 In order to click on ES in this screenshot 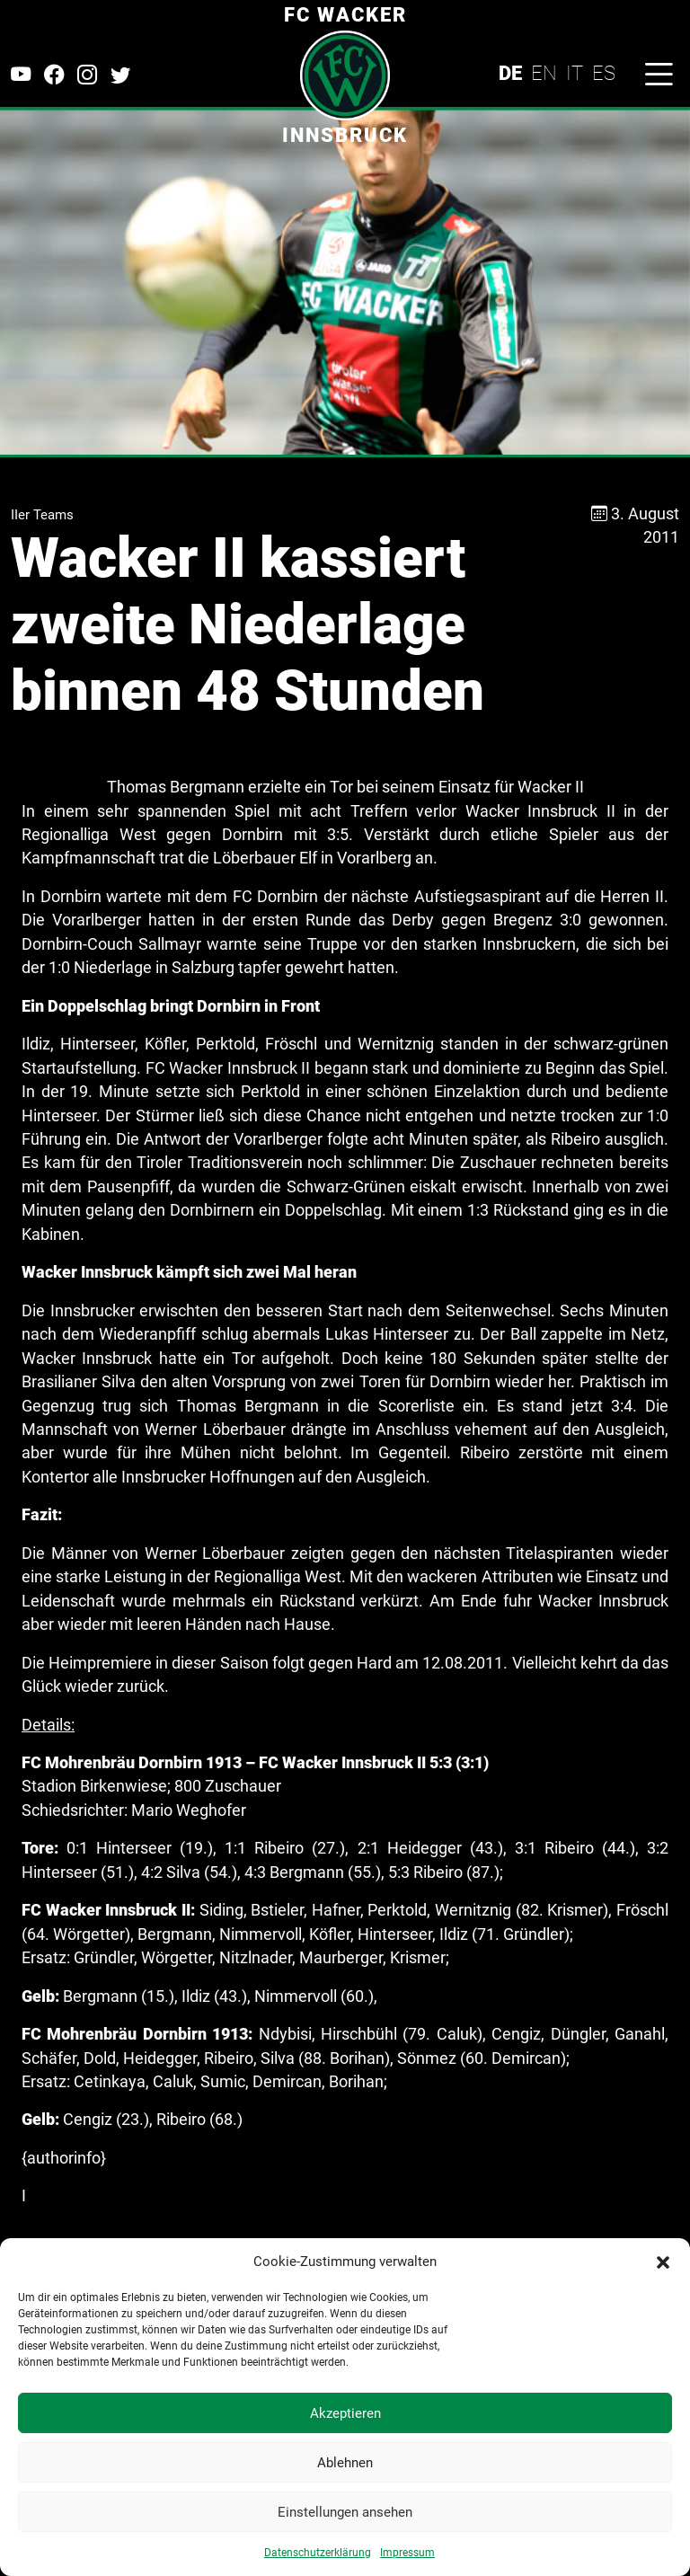, I will do `click(603, 72)`.